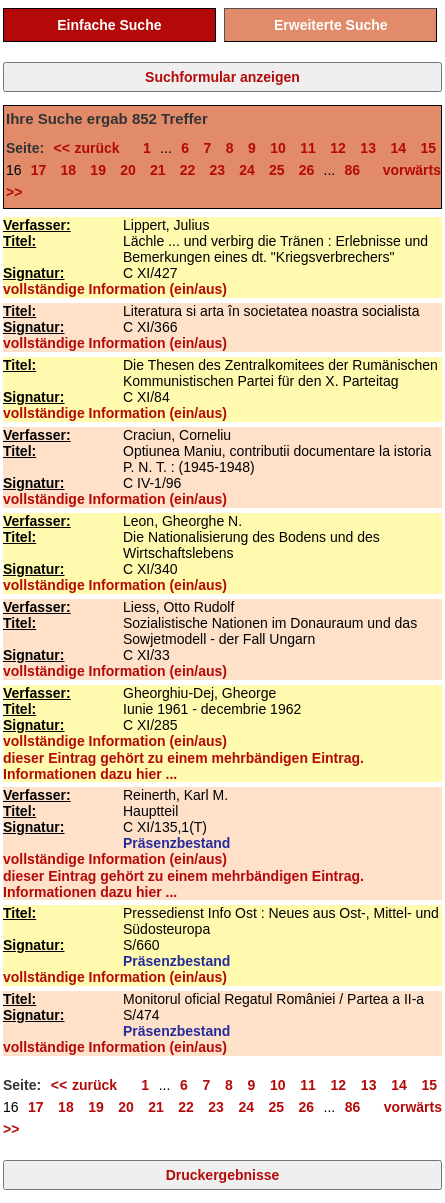  I want to click on 11, so click(308, 148).